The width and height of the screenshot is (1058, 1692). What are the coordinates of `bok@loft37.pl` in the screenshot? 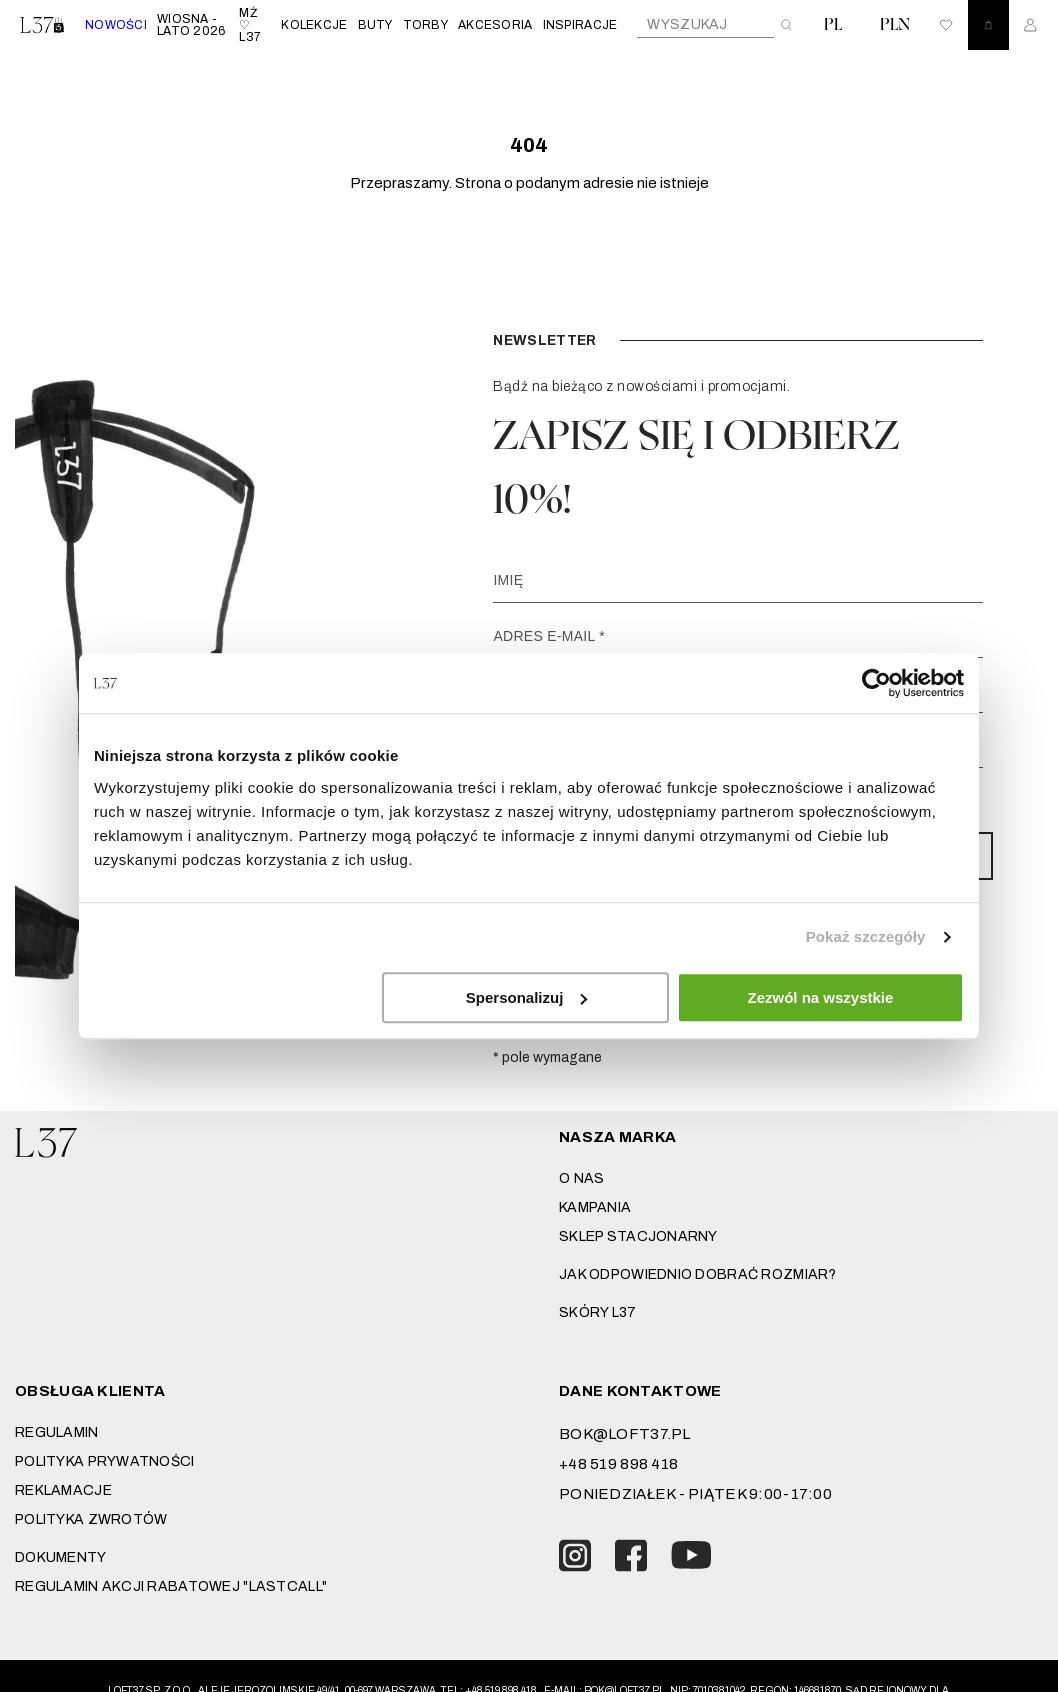 It's located at (625, 1434).